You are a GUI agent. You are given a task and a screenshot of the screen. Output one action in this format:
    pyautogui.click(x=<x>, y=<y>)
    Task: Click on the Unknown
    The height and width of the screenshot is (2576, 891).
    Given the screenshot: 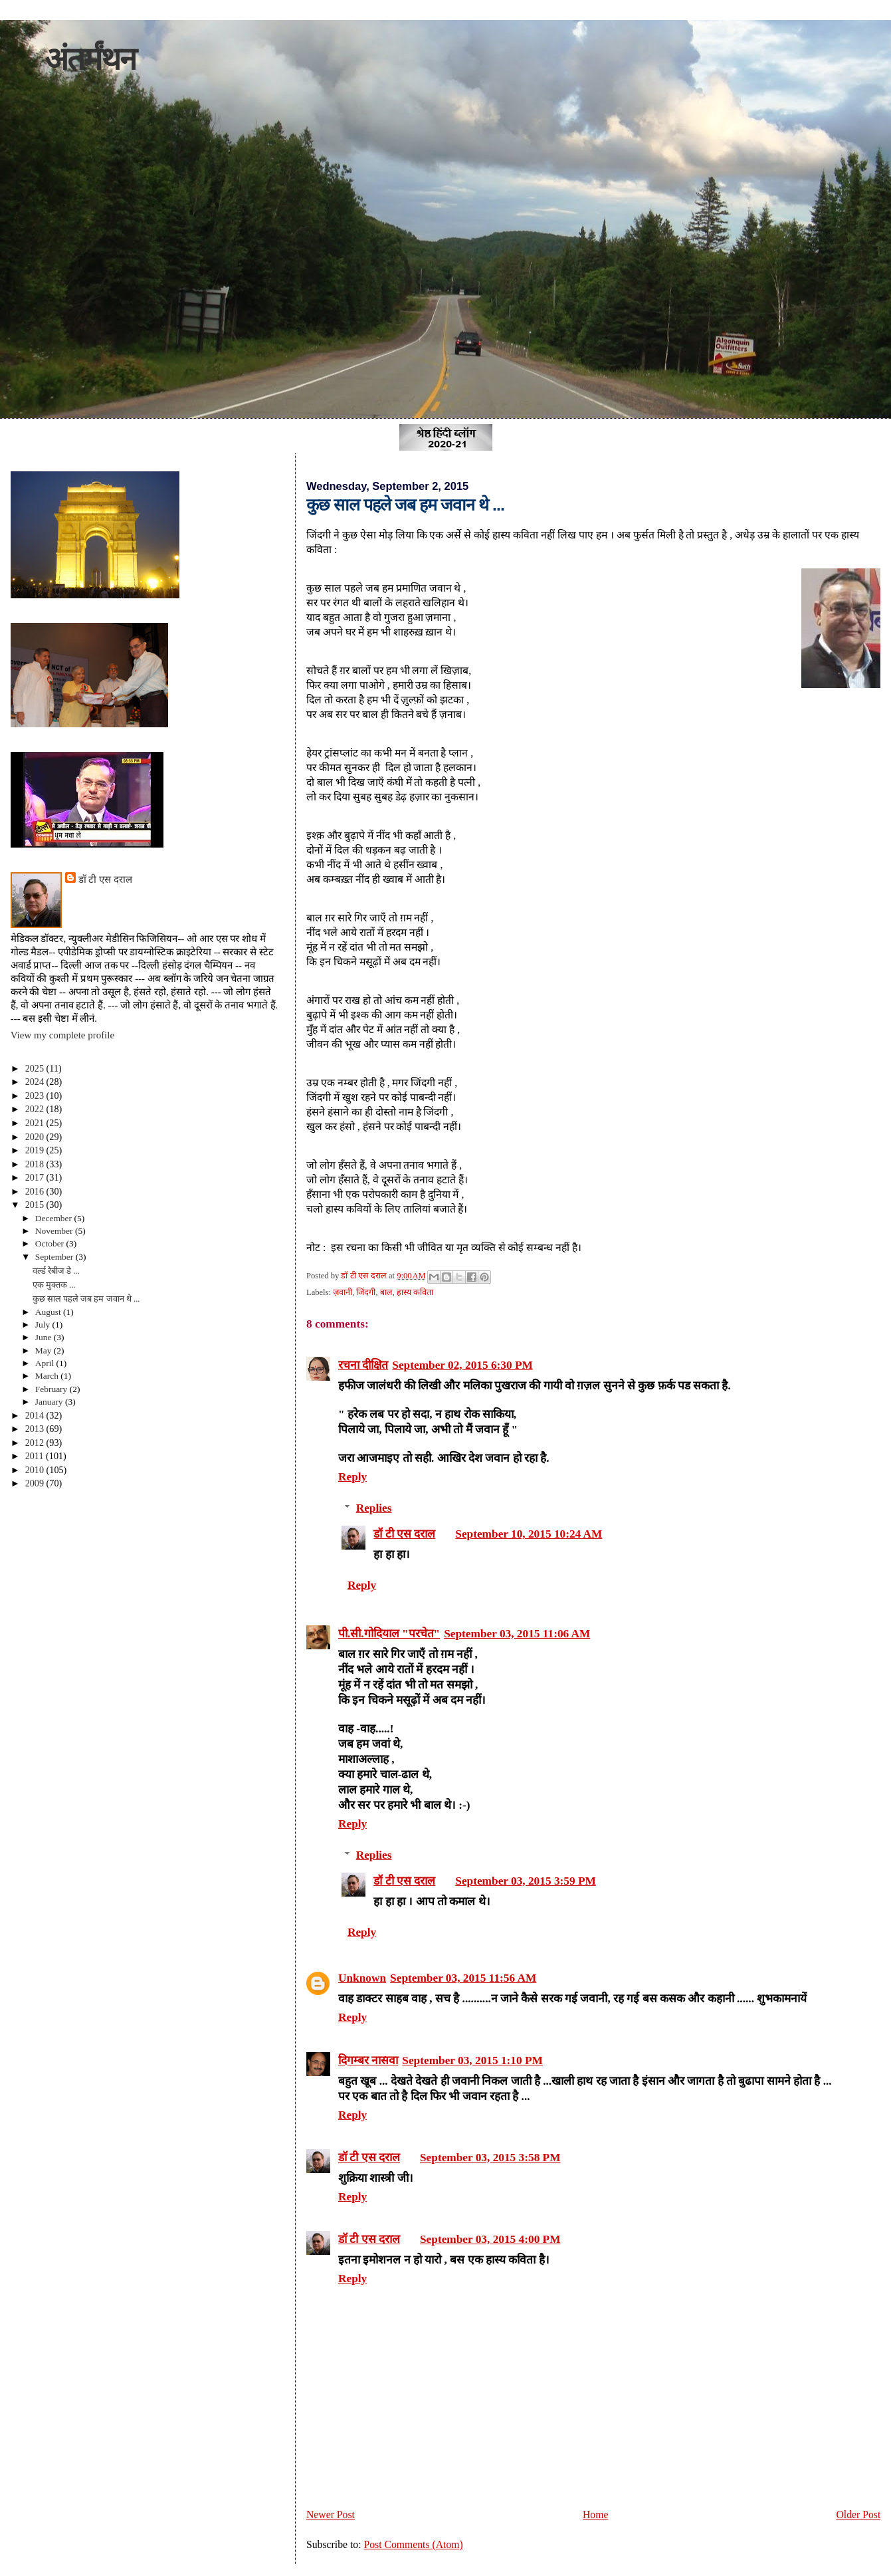 What is the action you would take?
    pyautogui.click(x=362, y=1978)
    